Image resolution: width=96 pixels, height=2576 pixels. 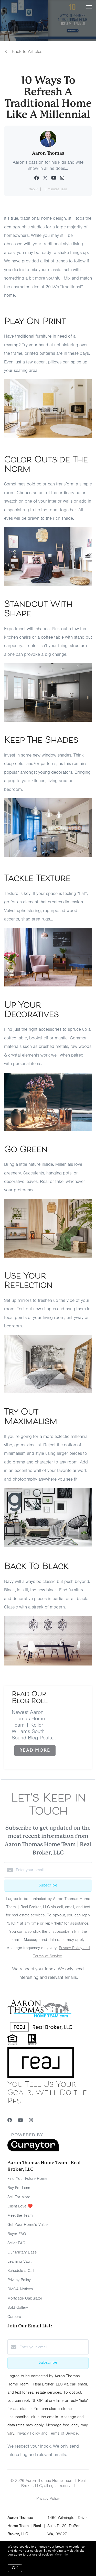 I want to click on Learning Vault, so click(x=19, y=2261).